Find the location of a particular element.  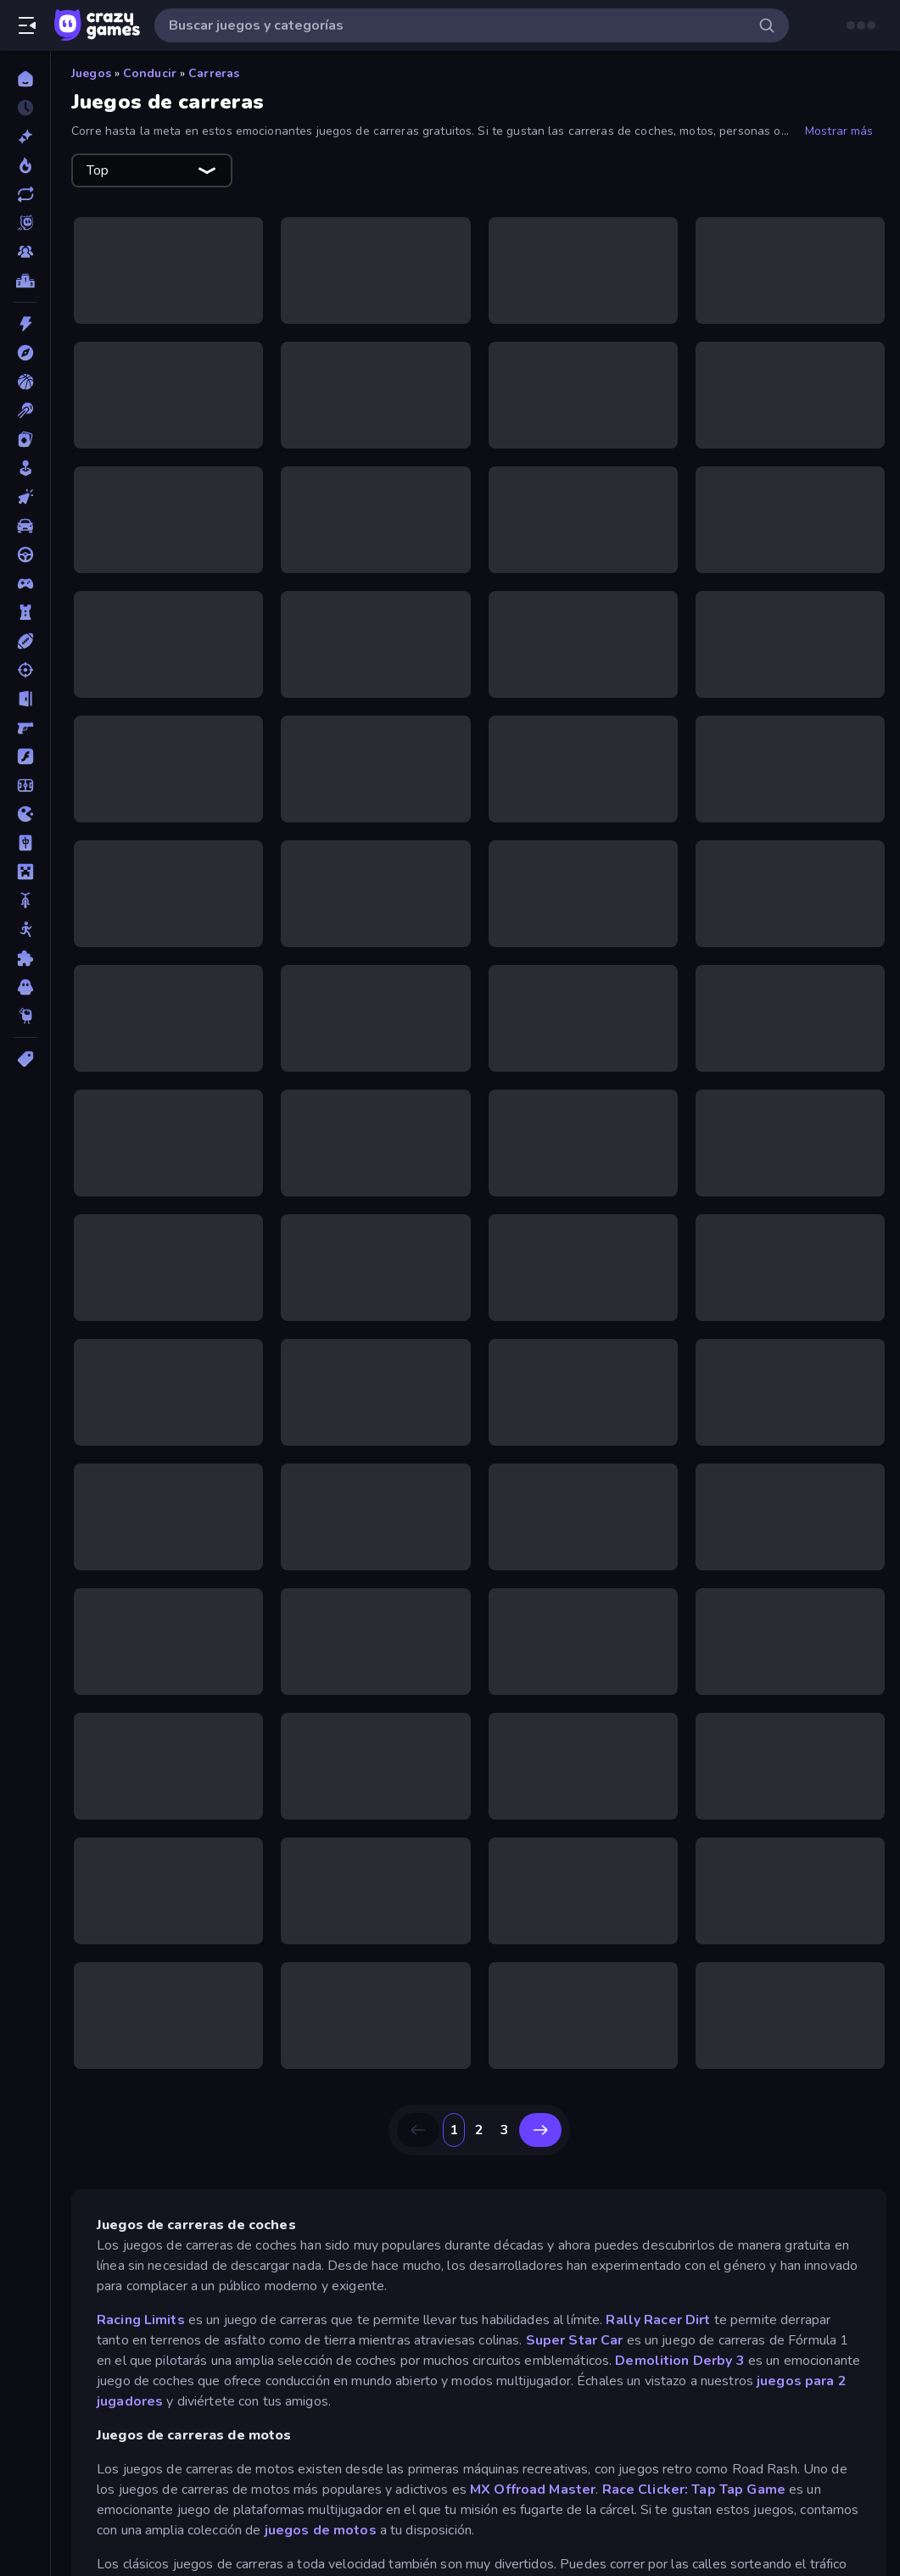

[Flash] is located at coordinates (25, 756).